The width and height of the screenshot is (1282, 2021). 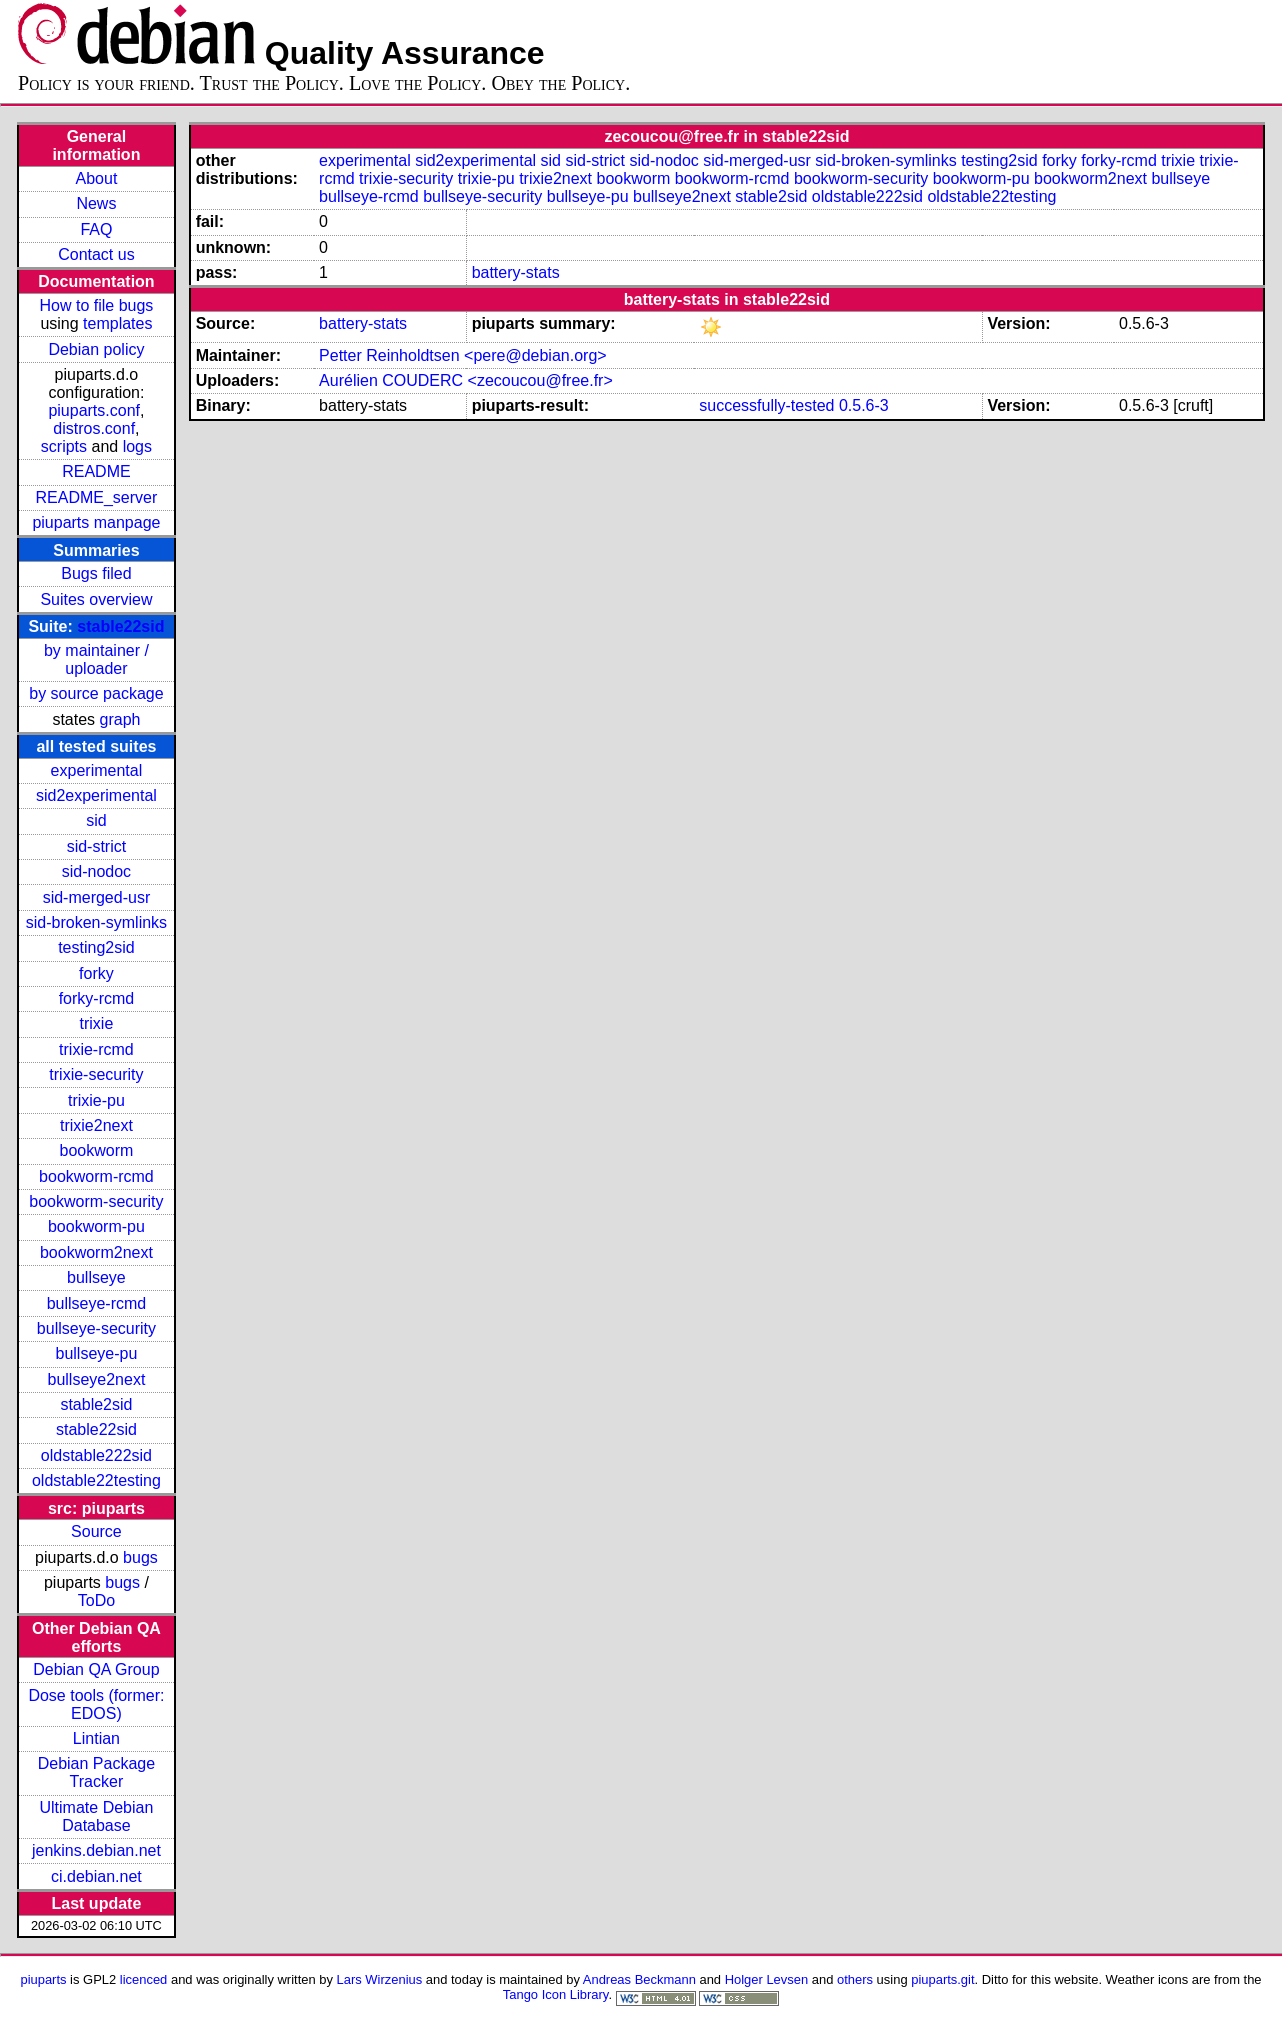 I want to click on oldstable22testing, so click(x=96, y=1480).